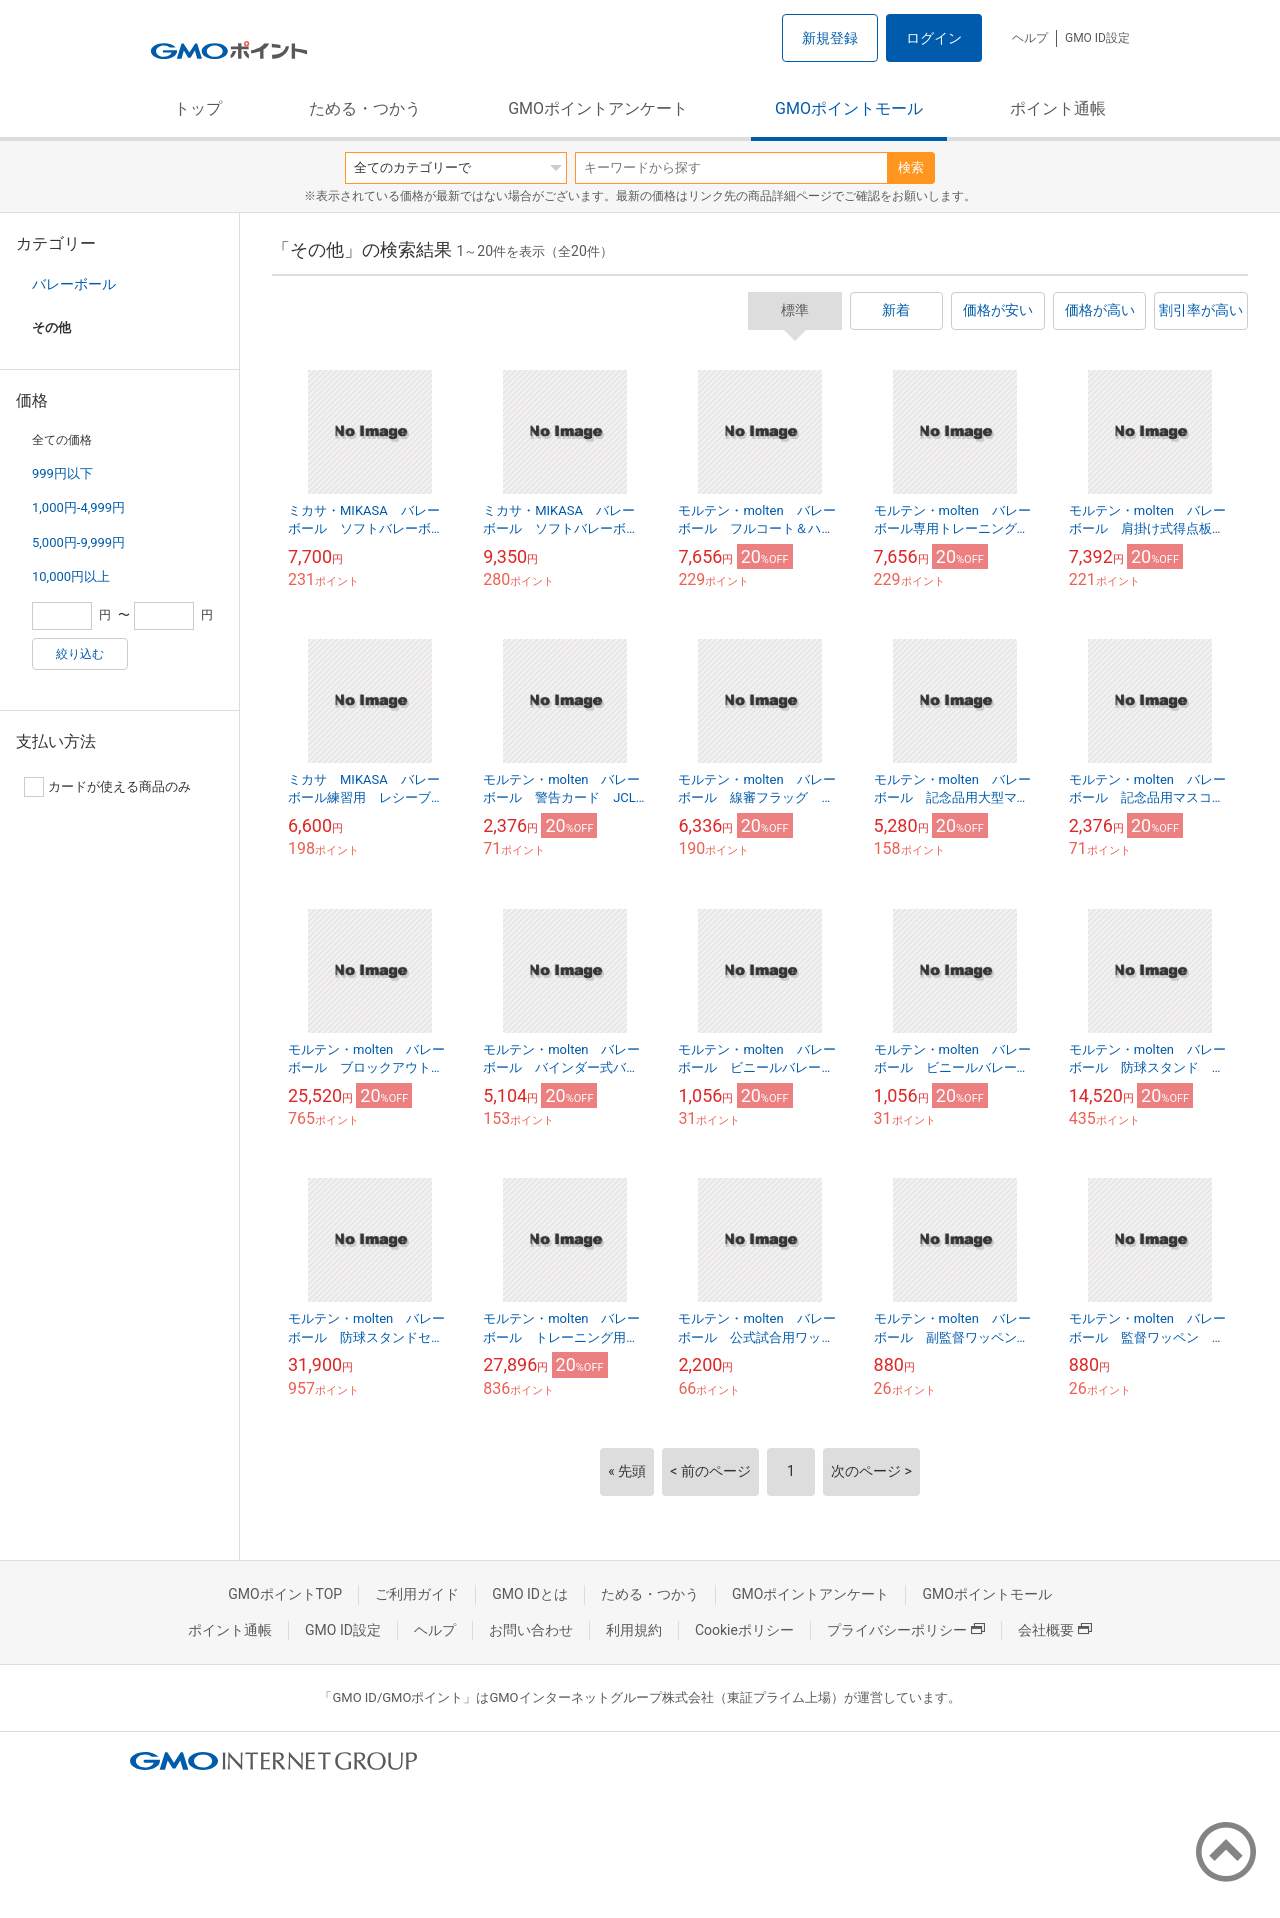 This screenshot has width=1280, height=1918. I want to click on ためる・つかう, so click(365, 108).